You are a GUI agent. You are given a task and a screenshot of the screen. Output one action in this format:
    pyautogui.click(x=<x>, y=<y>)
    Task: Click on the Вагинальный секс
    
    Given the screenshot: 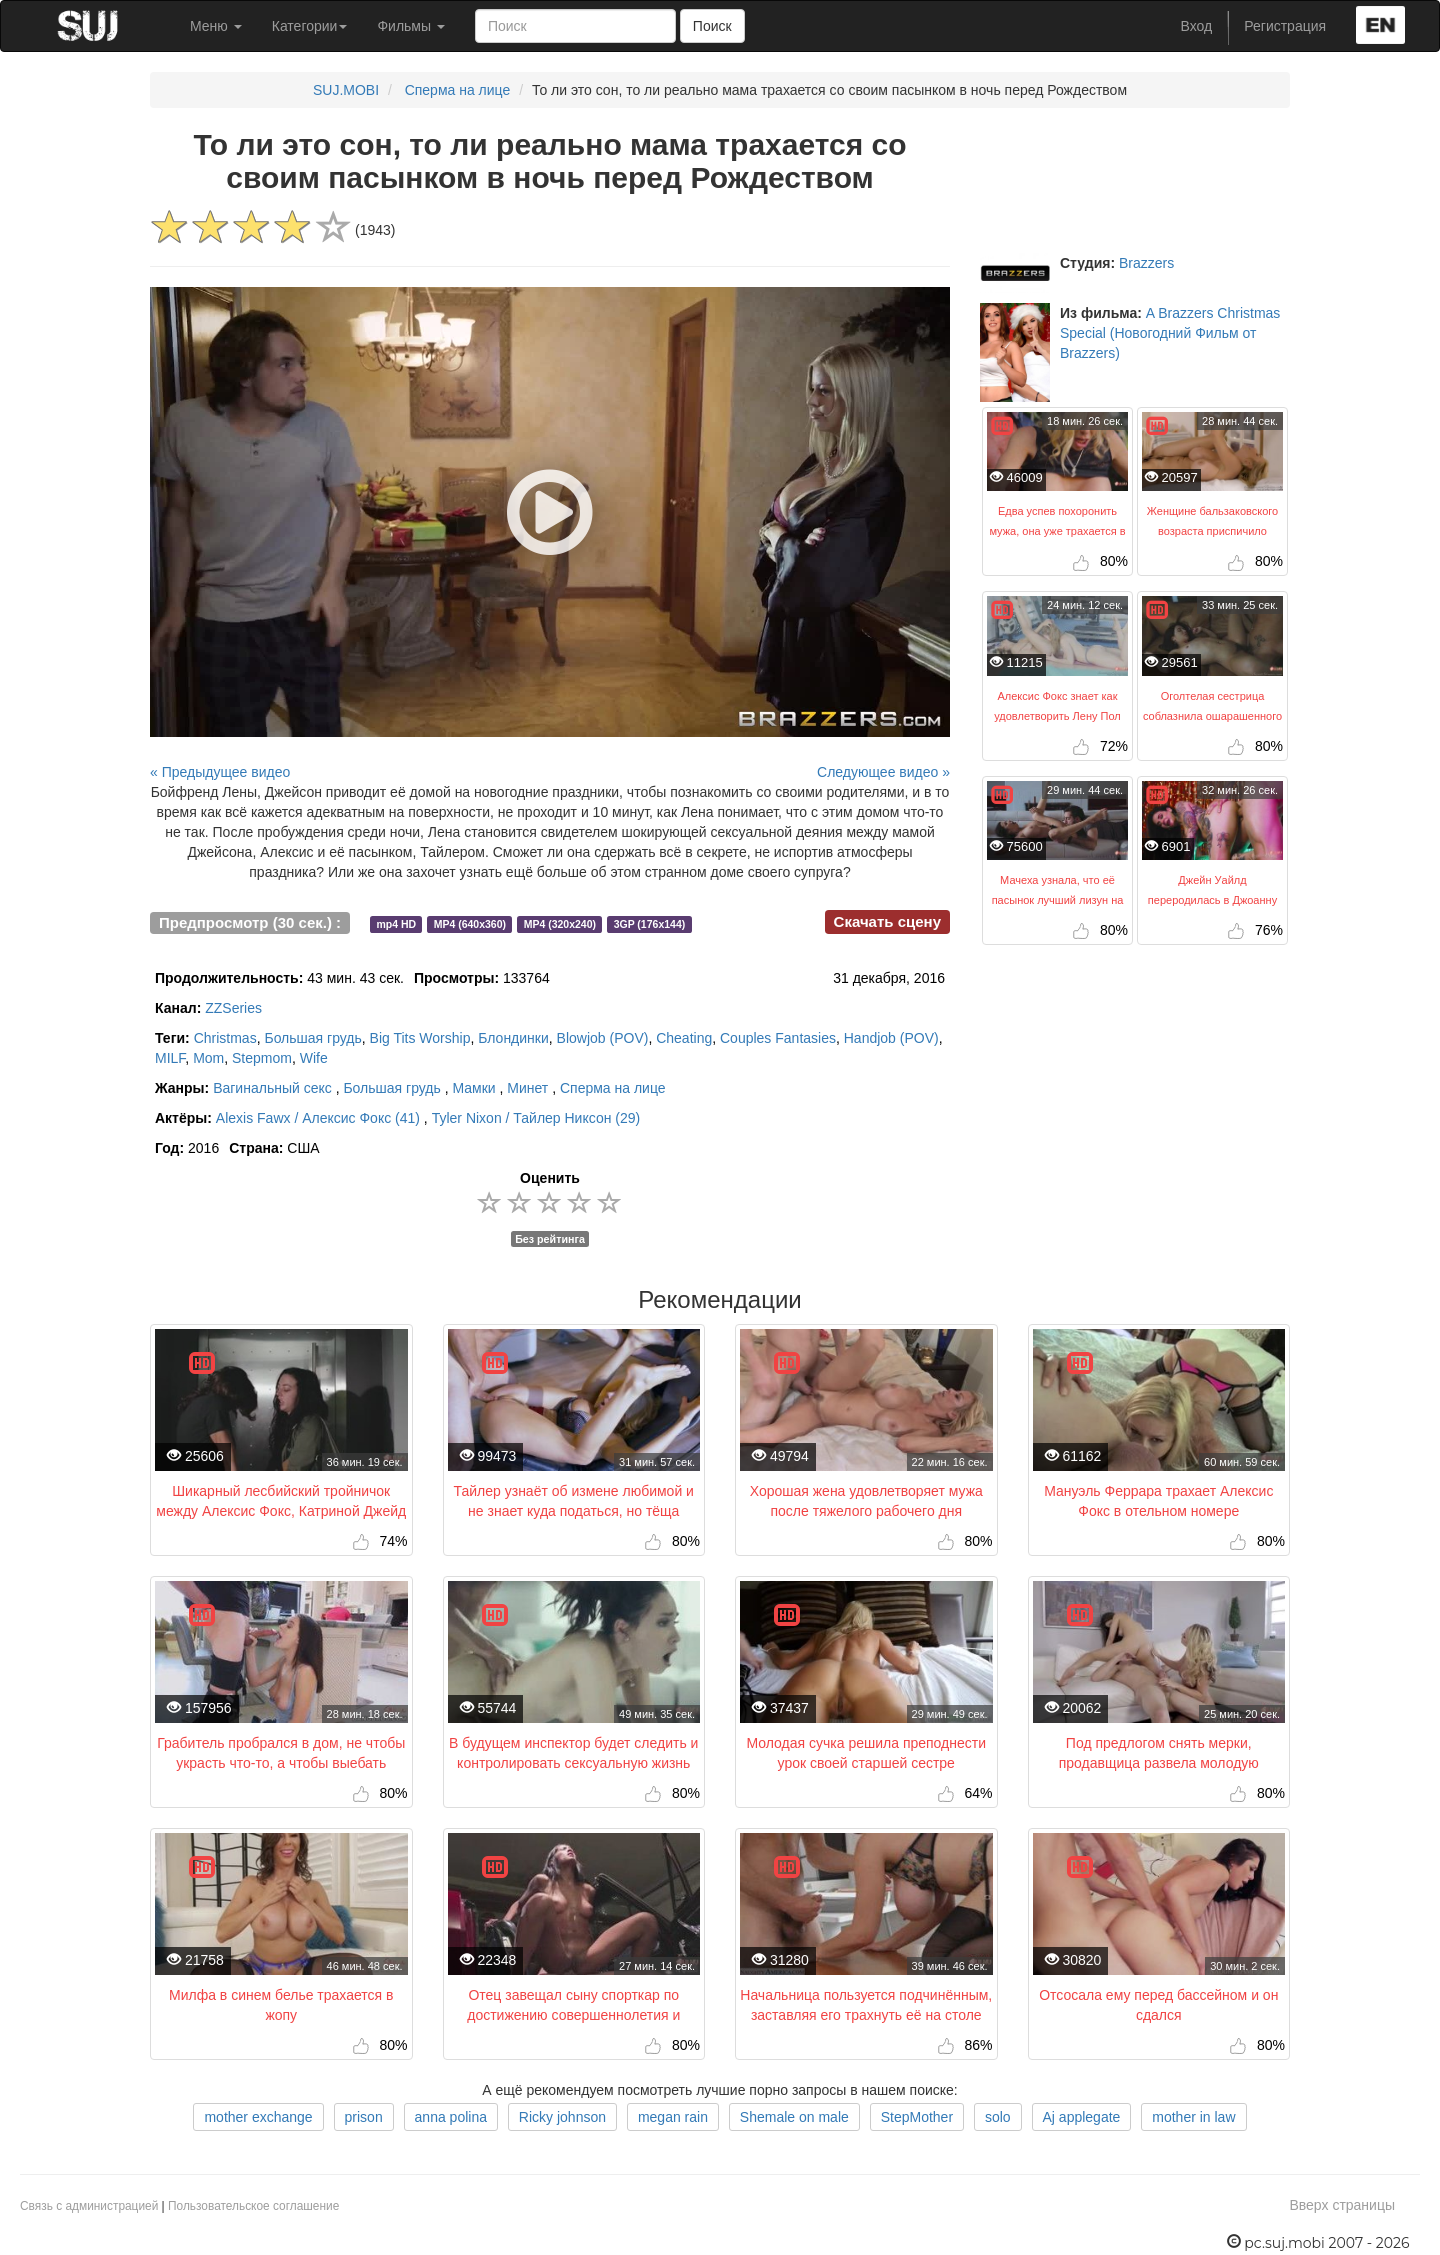 What is the action you would take?
    pyautogui.click(x=272, y=1088)
    